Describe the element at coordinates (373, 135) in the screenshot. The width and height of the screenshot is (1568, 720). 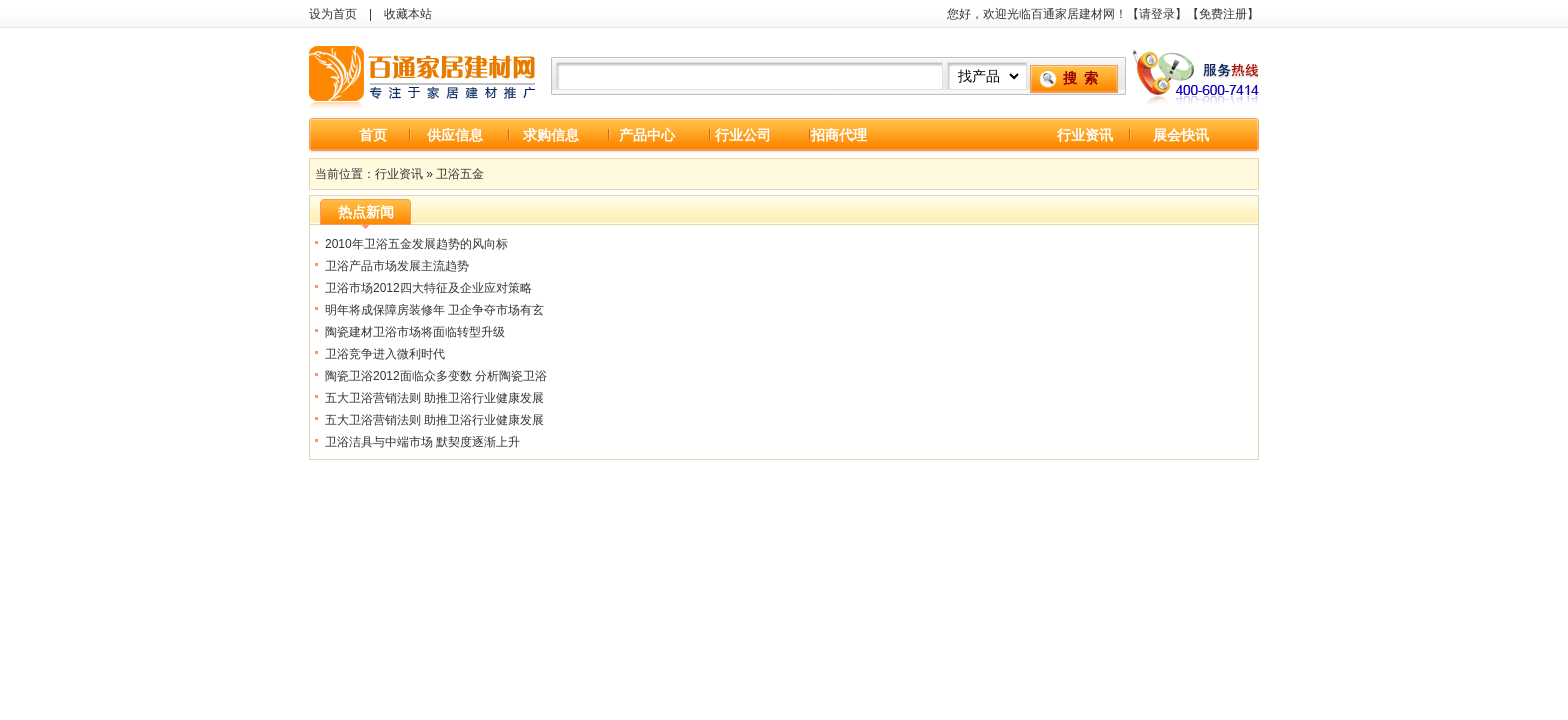
I see `首页` at that location.